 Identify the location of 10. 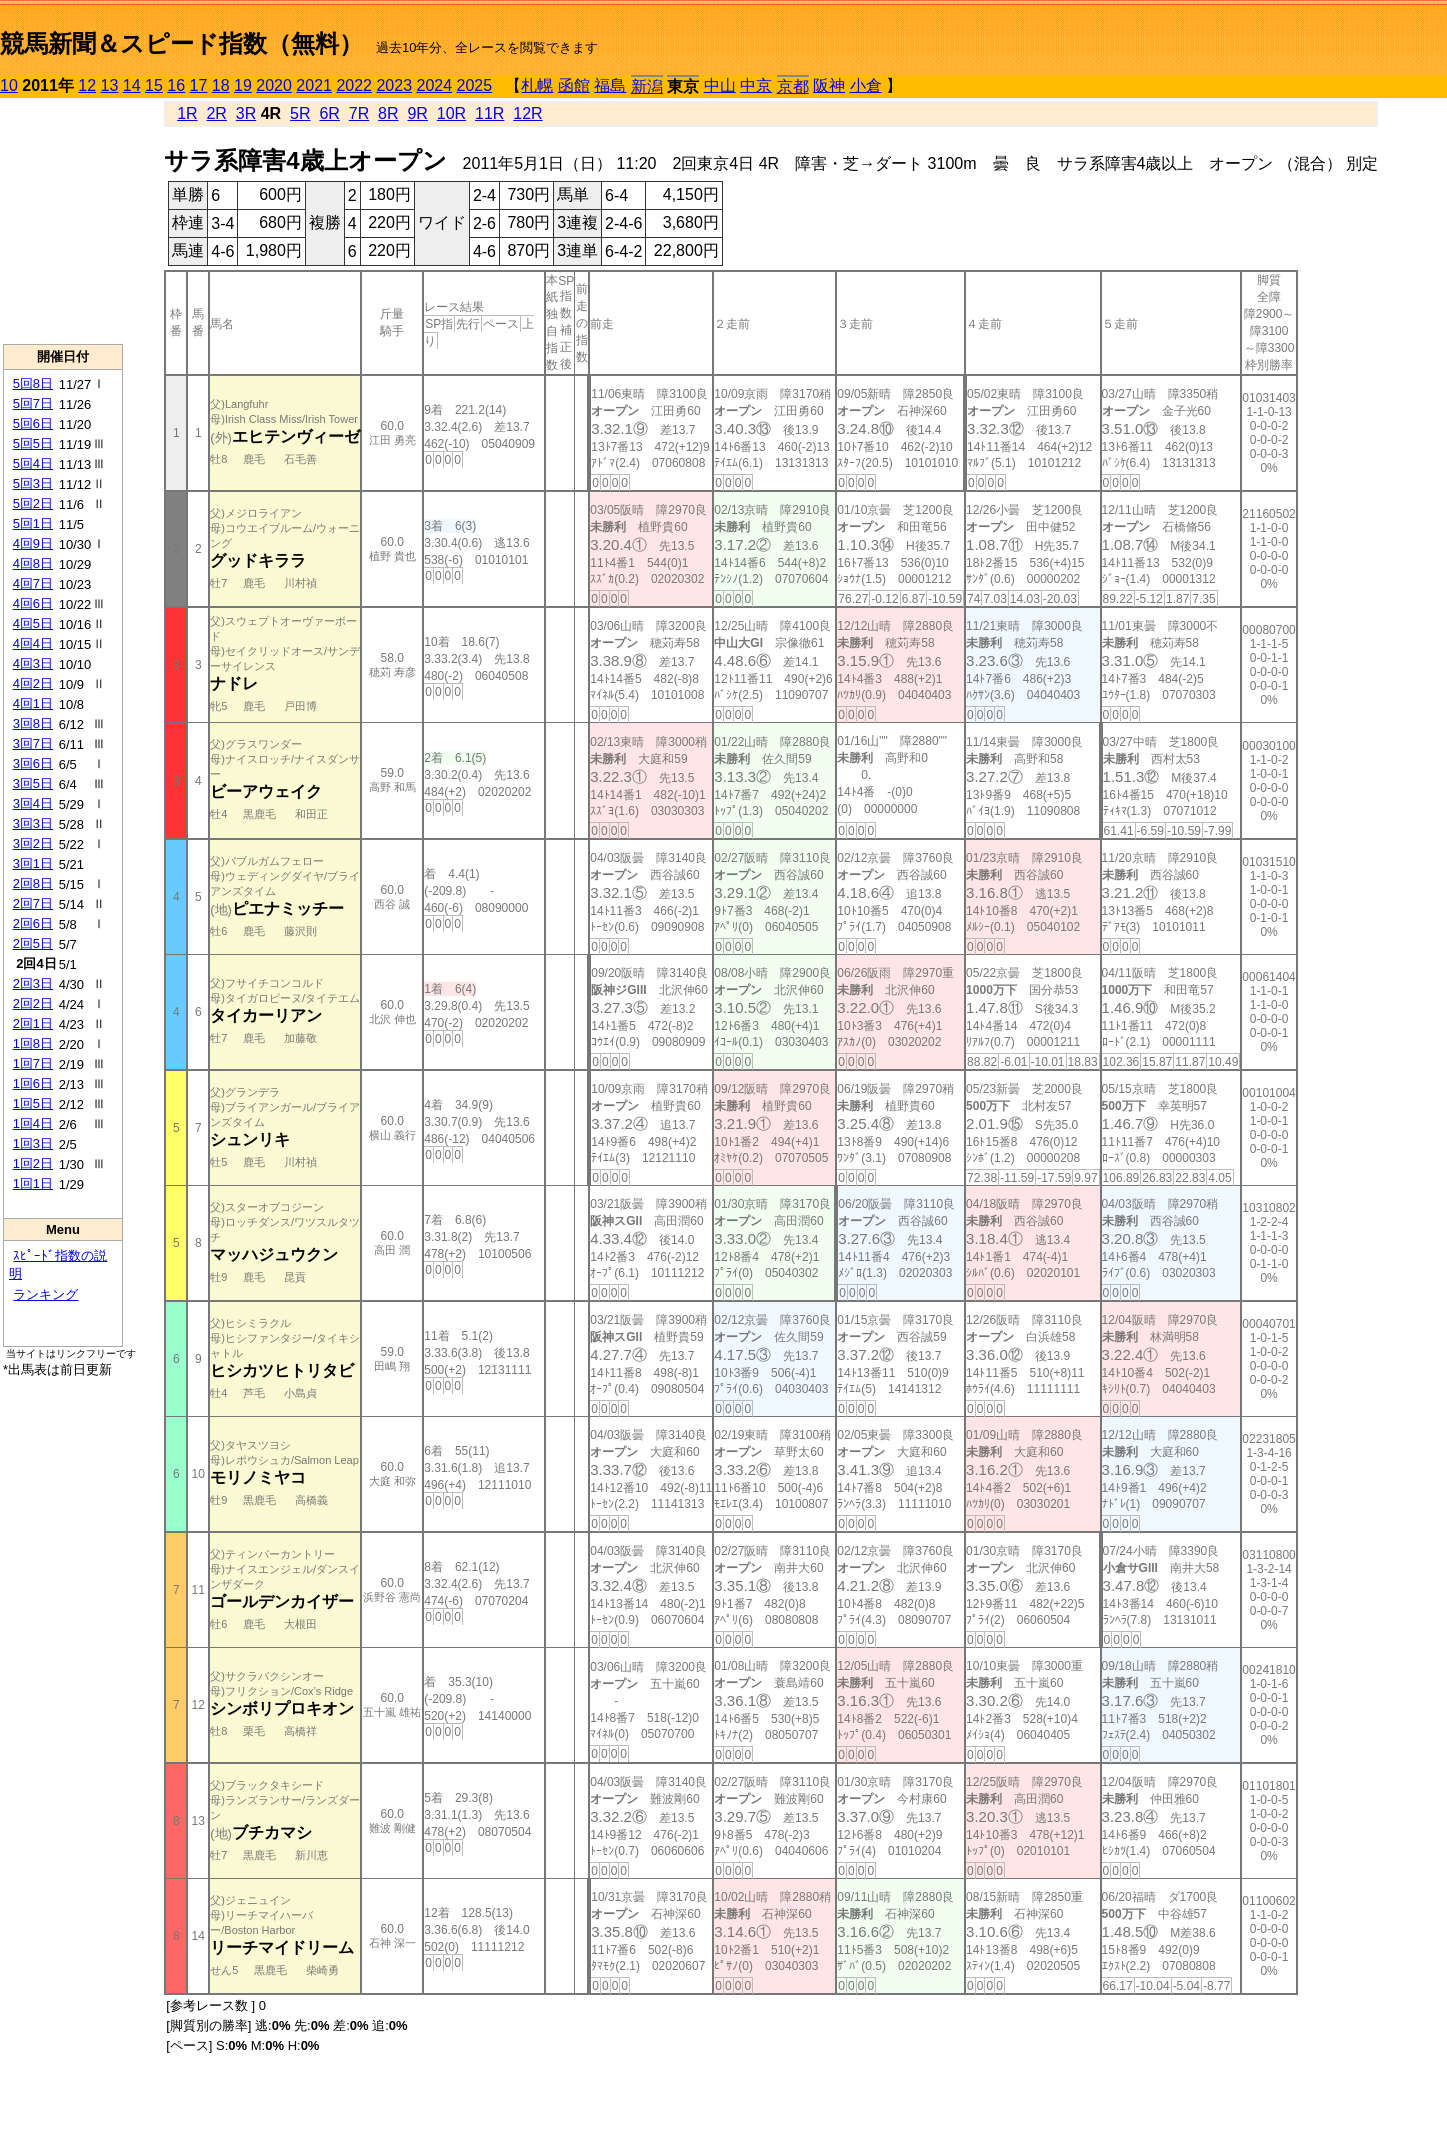
(9, 85).